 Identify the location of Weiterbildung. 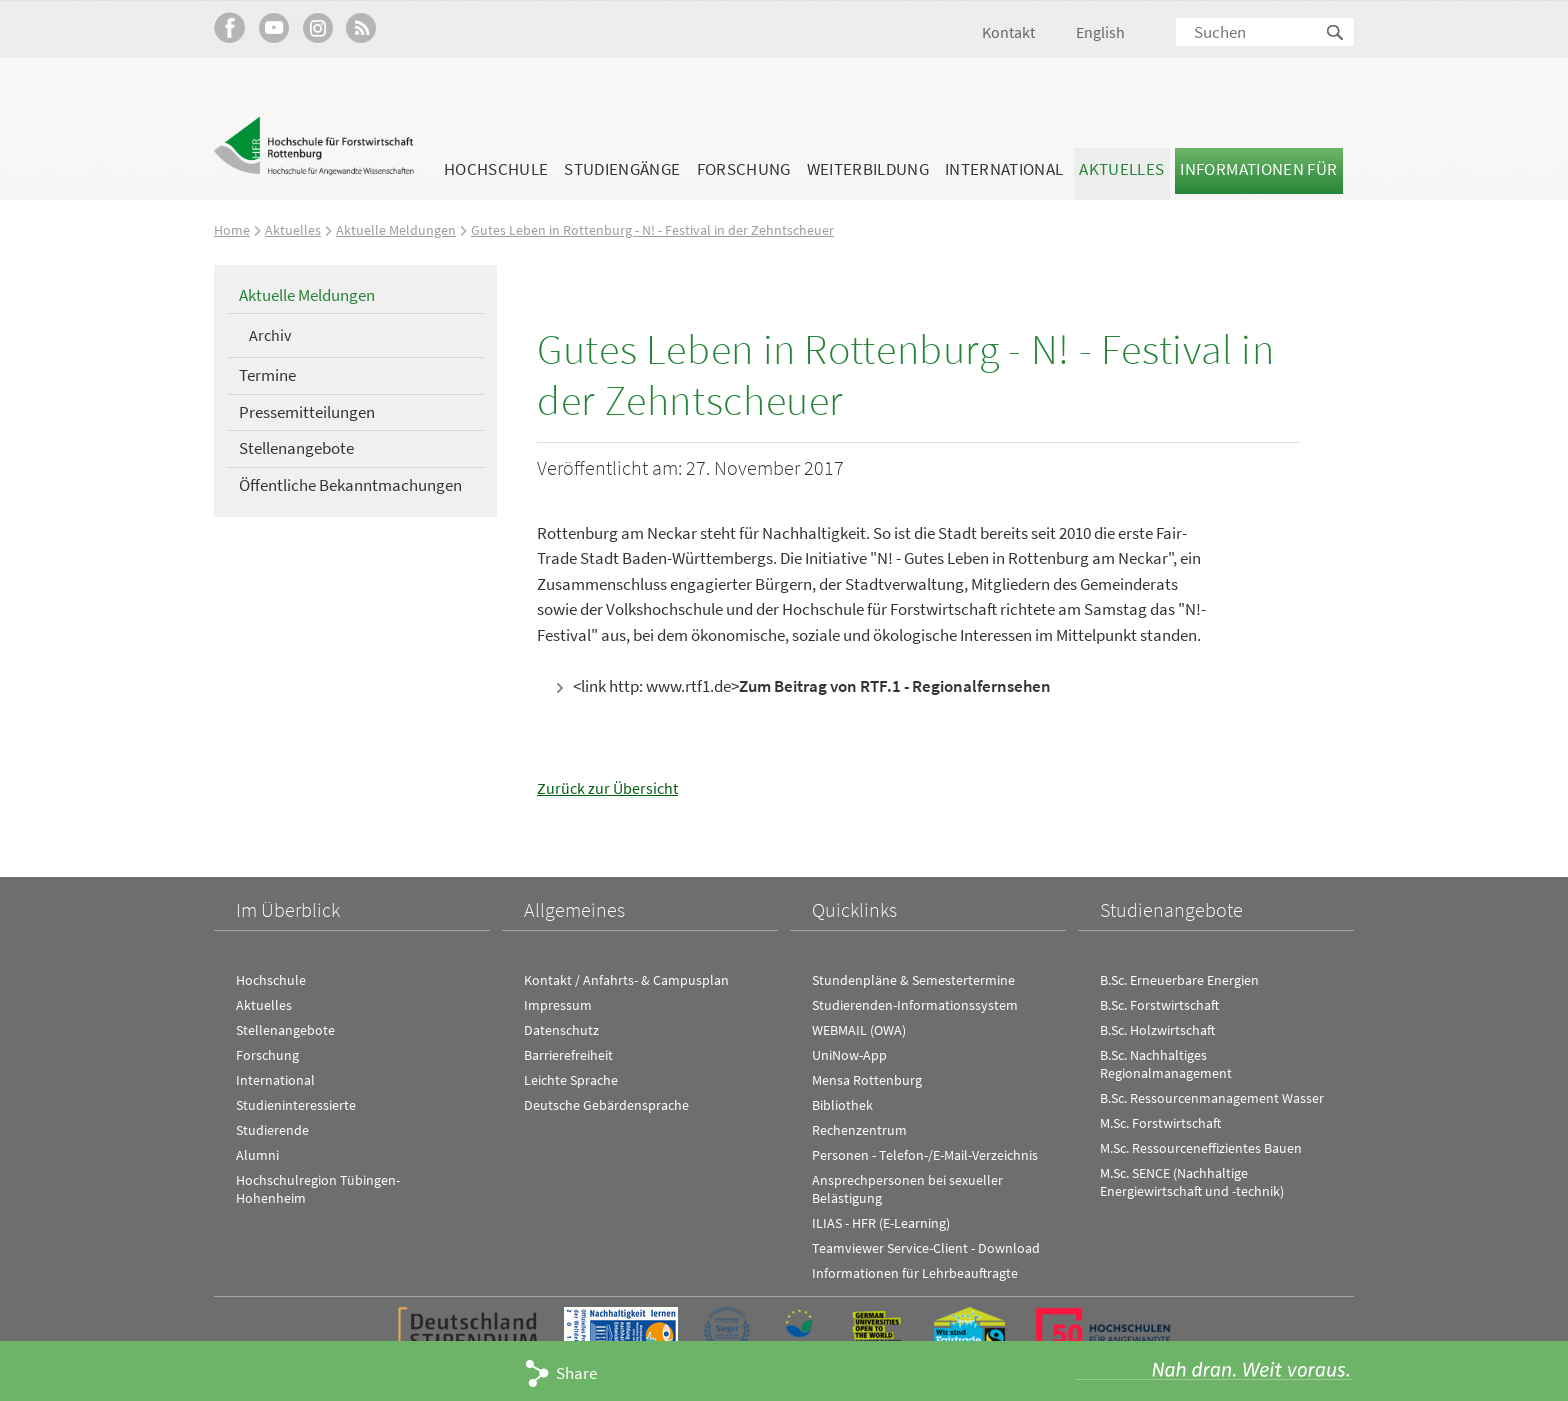
(868, 169).